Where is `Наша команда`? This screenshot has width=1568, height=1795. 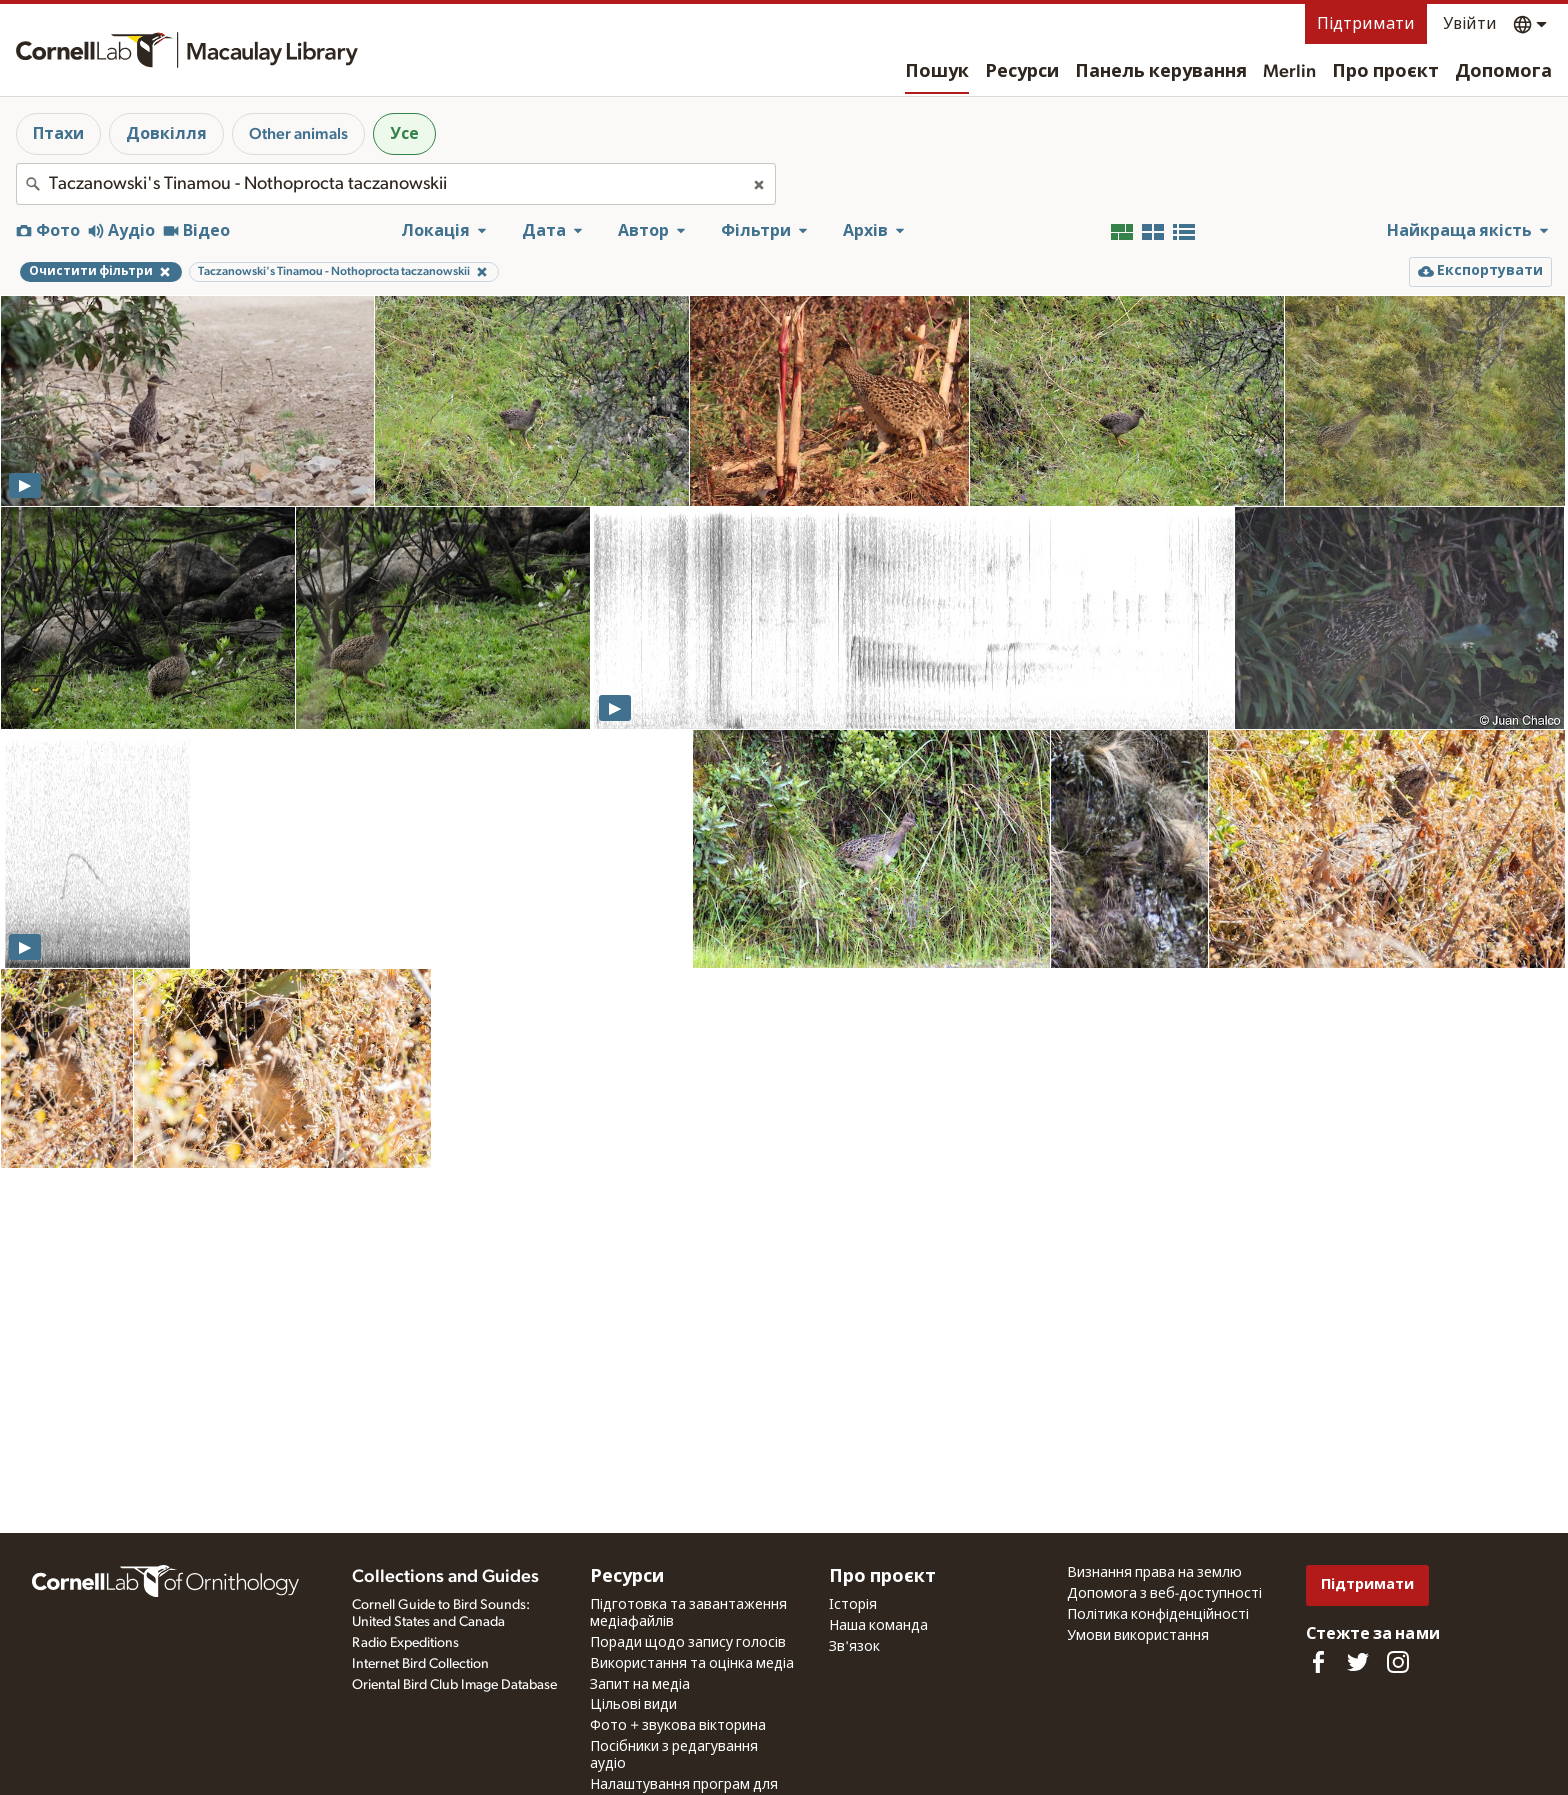 Наша команда is located at coordinates (878, 1626).